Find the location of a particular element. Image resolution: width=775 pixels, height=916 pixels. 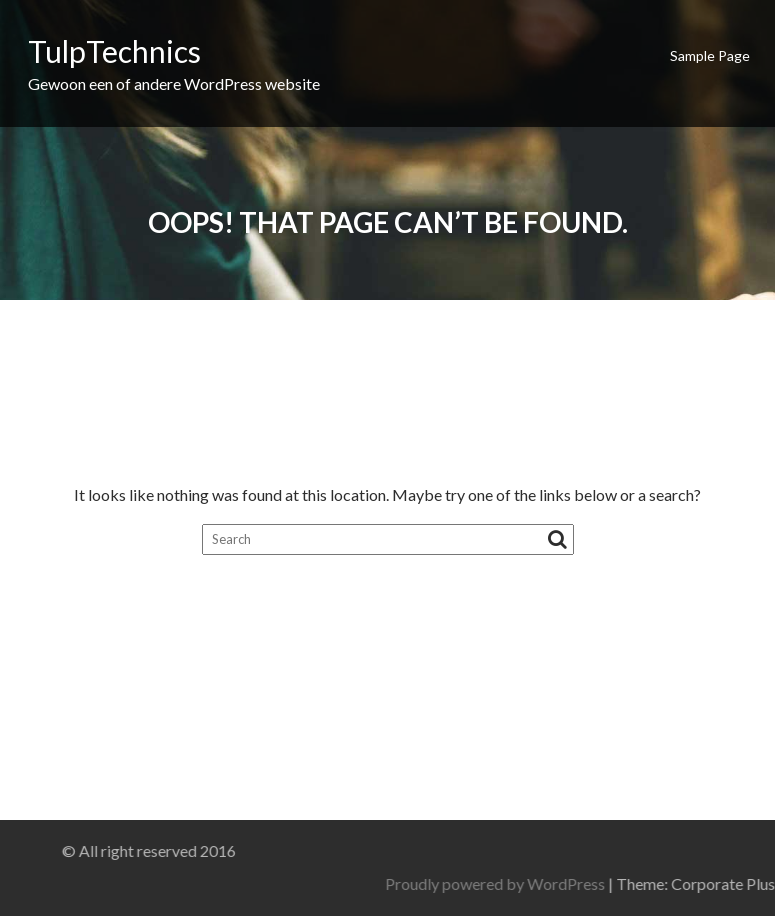

Proudly powered by WordPress is located at coordinates (624, 883).